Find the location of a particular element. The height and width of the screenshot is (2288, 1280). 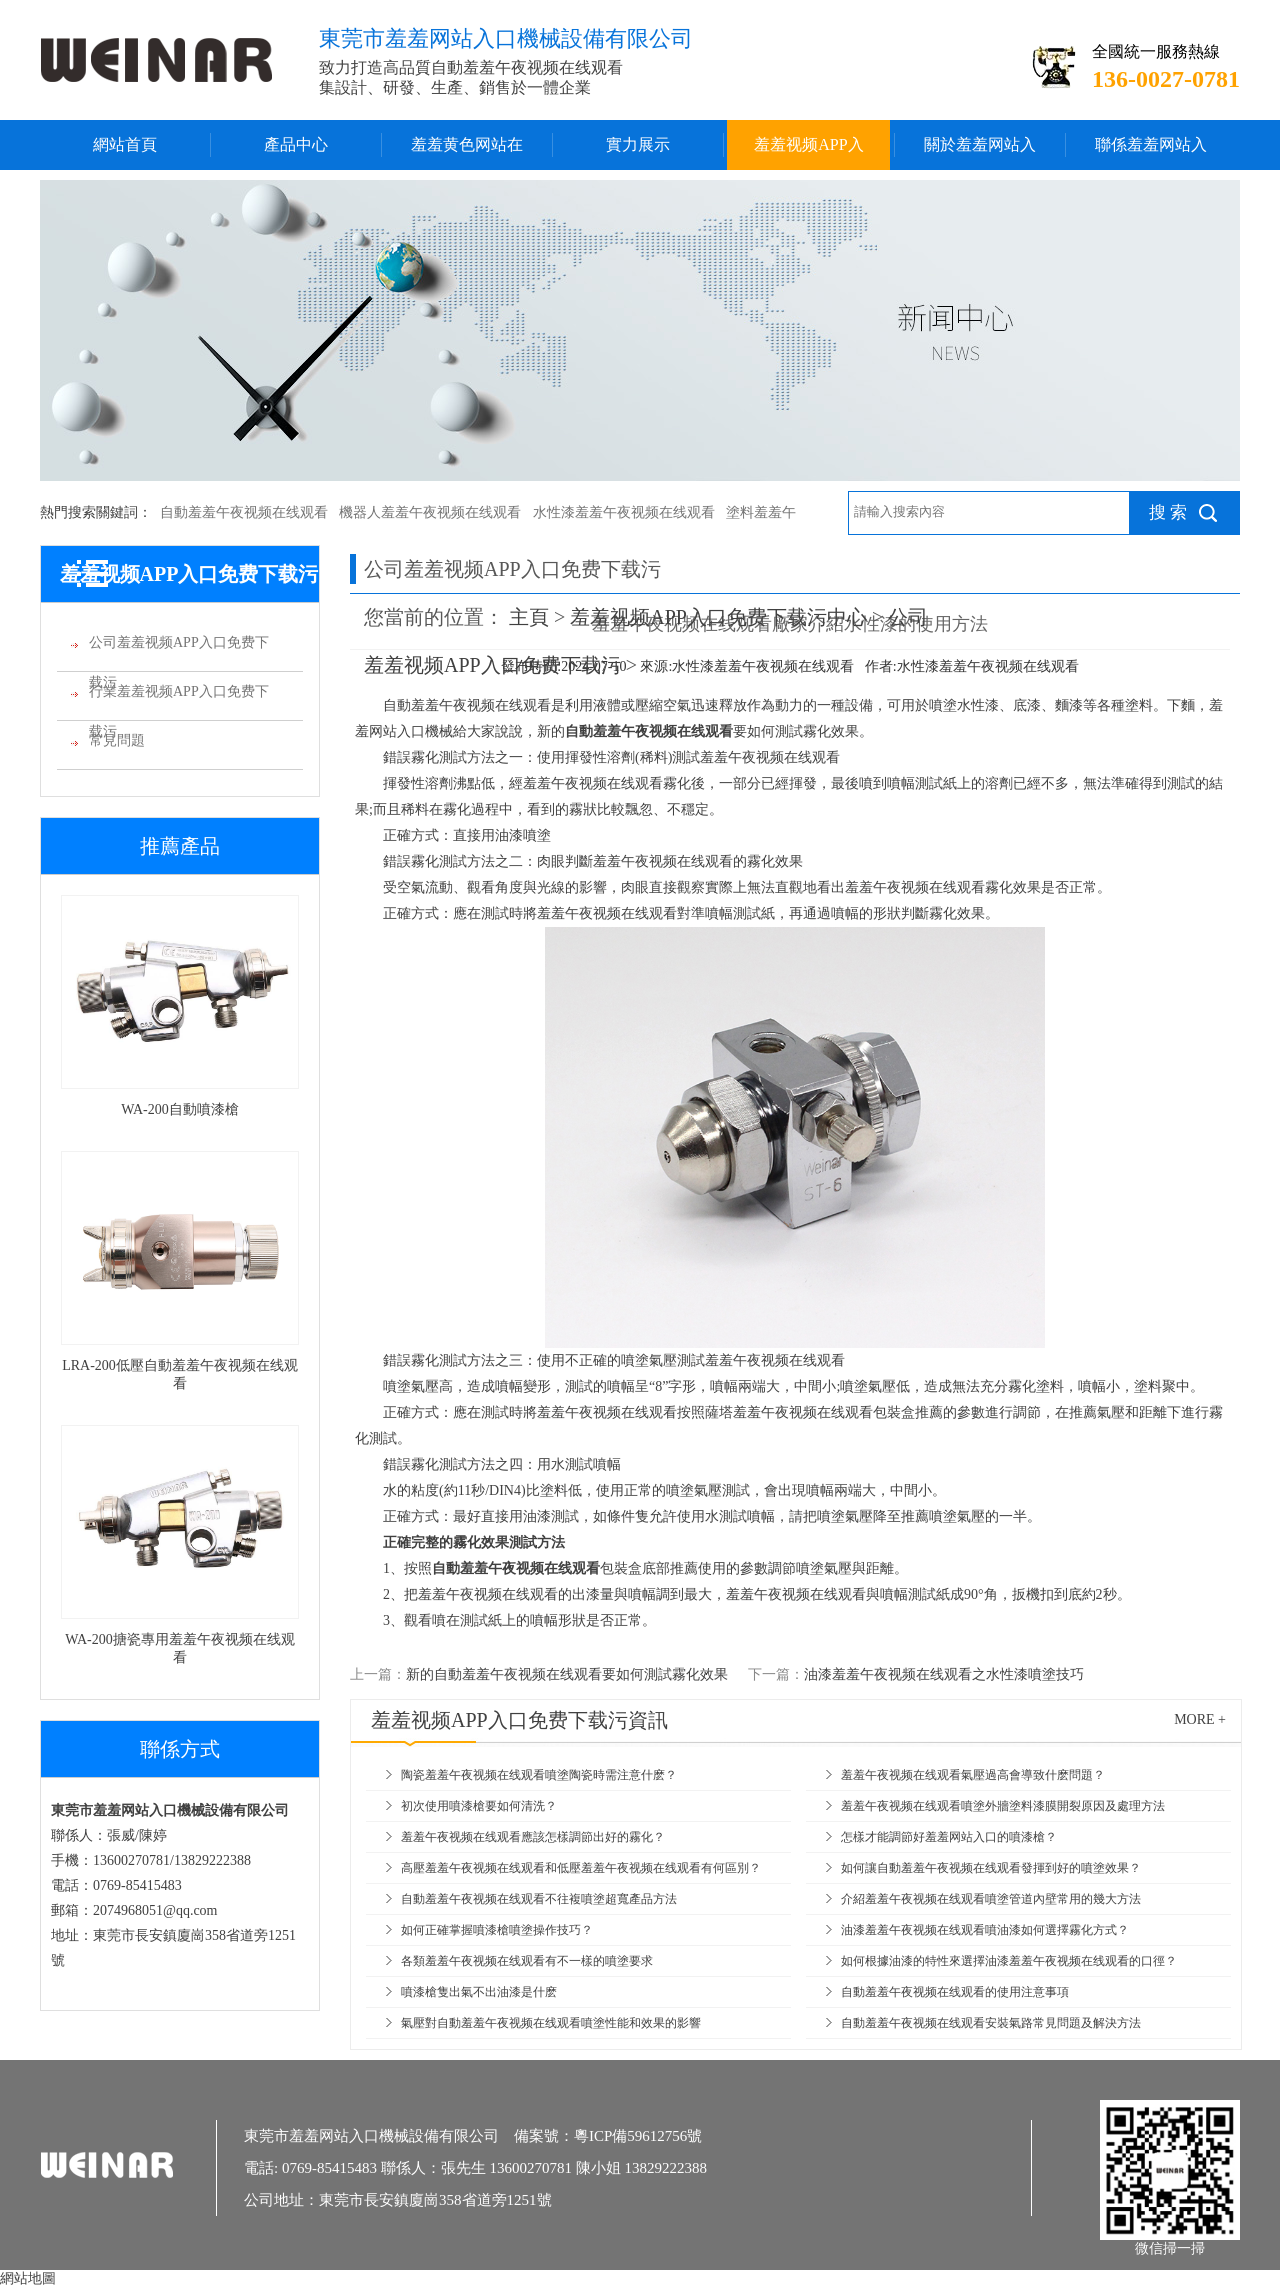

羞羞午夜视频在线观看應該怎樣調節出好的霧化？ is located at coordinates (533, 1837).